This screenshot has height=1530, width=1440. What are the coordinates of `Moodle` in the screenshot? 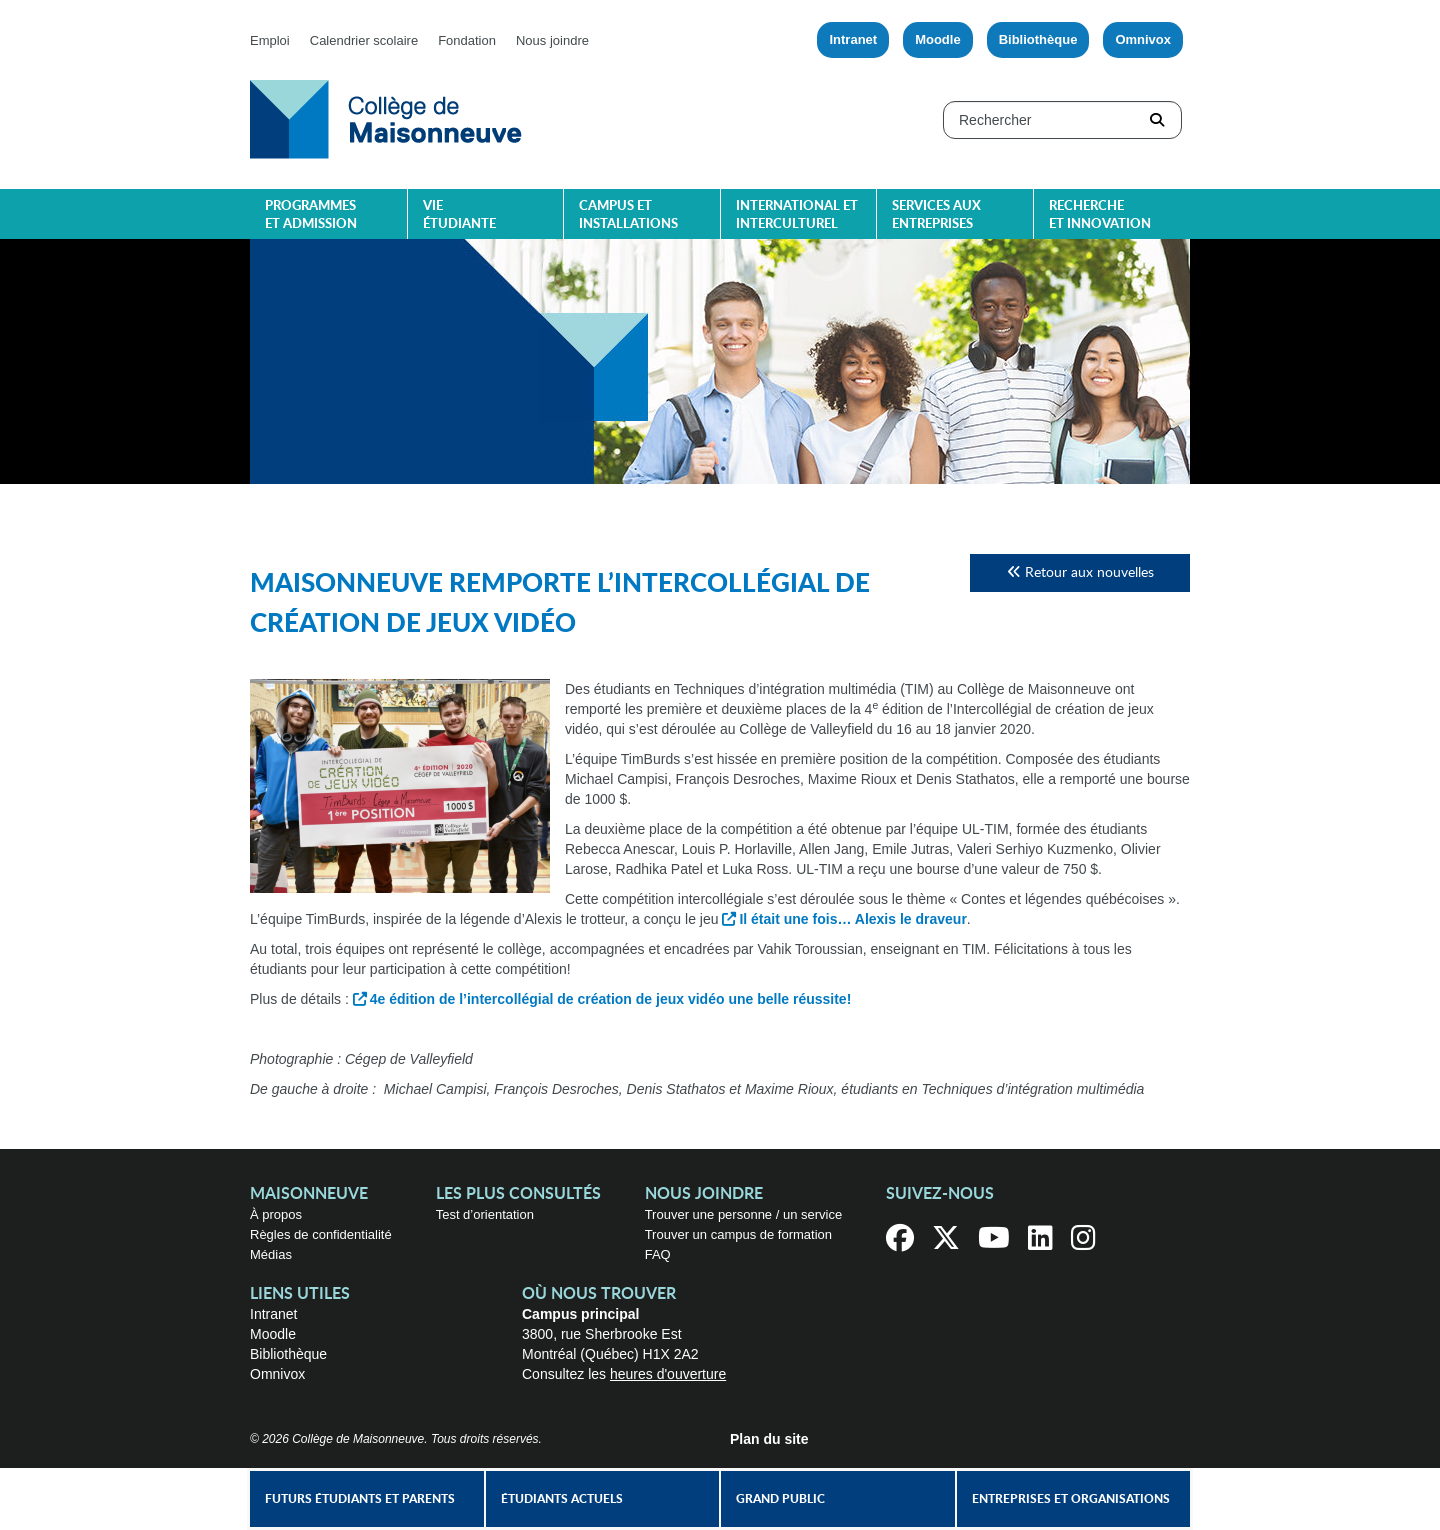 It's located at (938, 39).